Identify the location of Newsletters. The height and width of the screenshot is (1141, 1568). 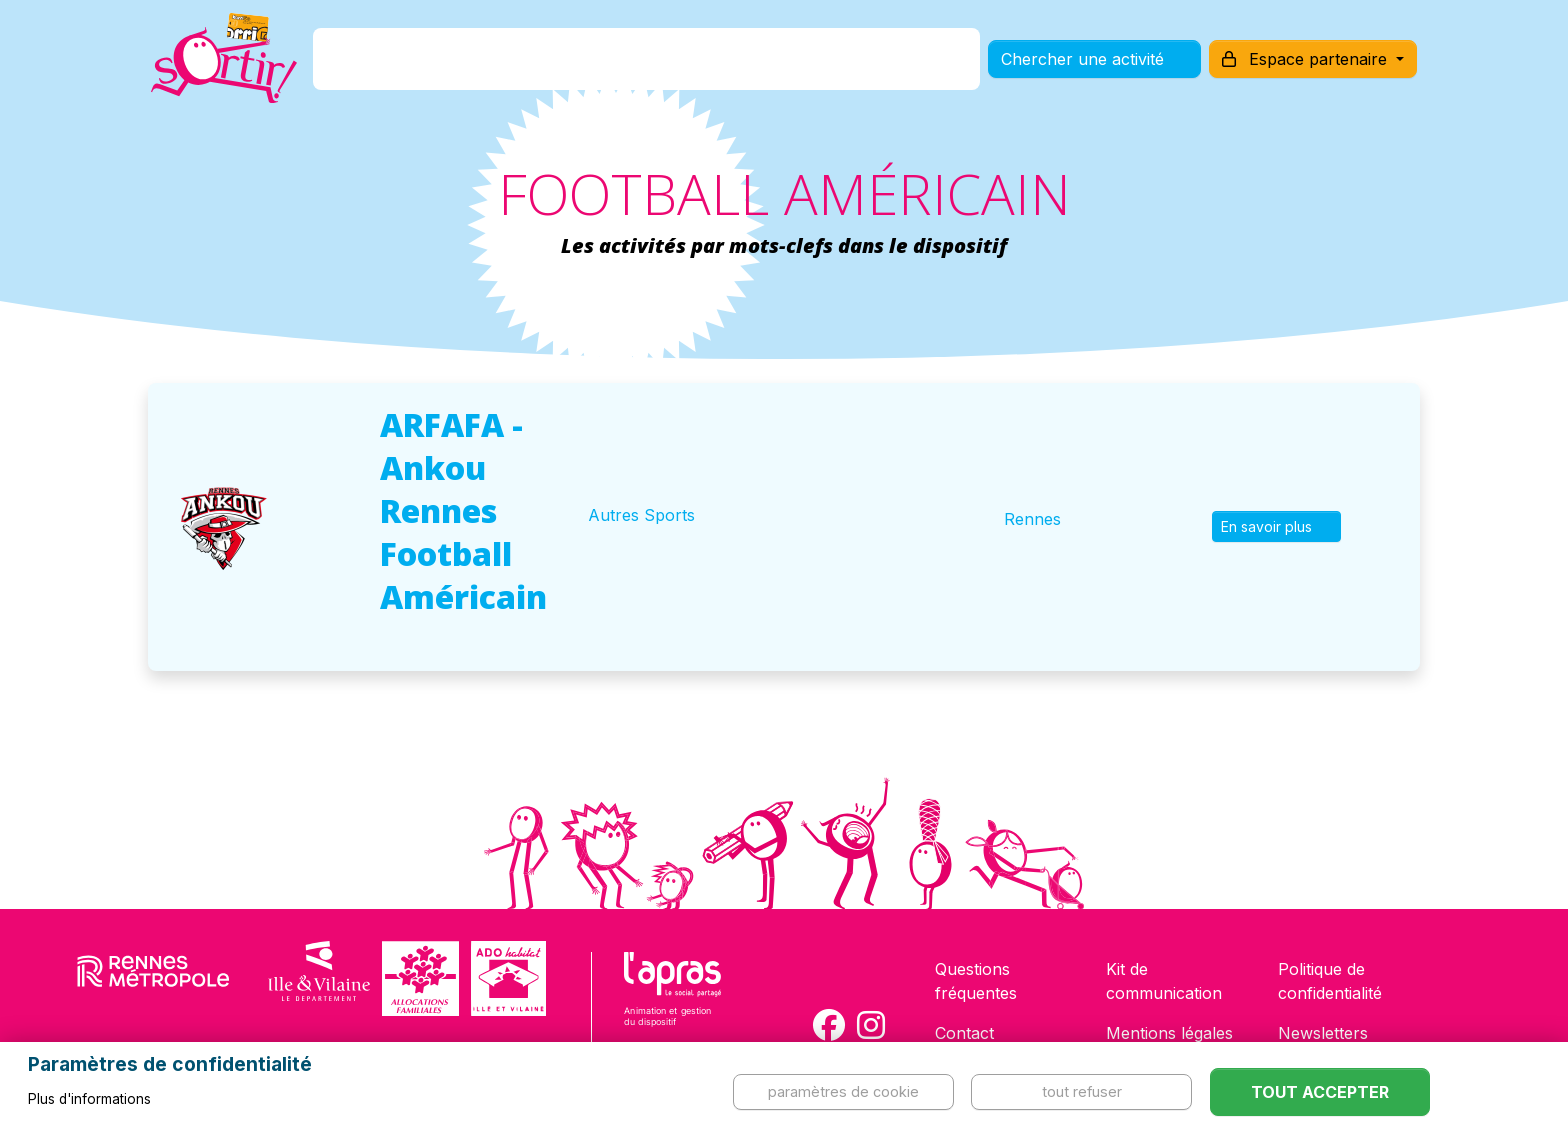
(1323, 1033).